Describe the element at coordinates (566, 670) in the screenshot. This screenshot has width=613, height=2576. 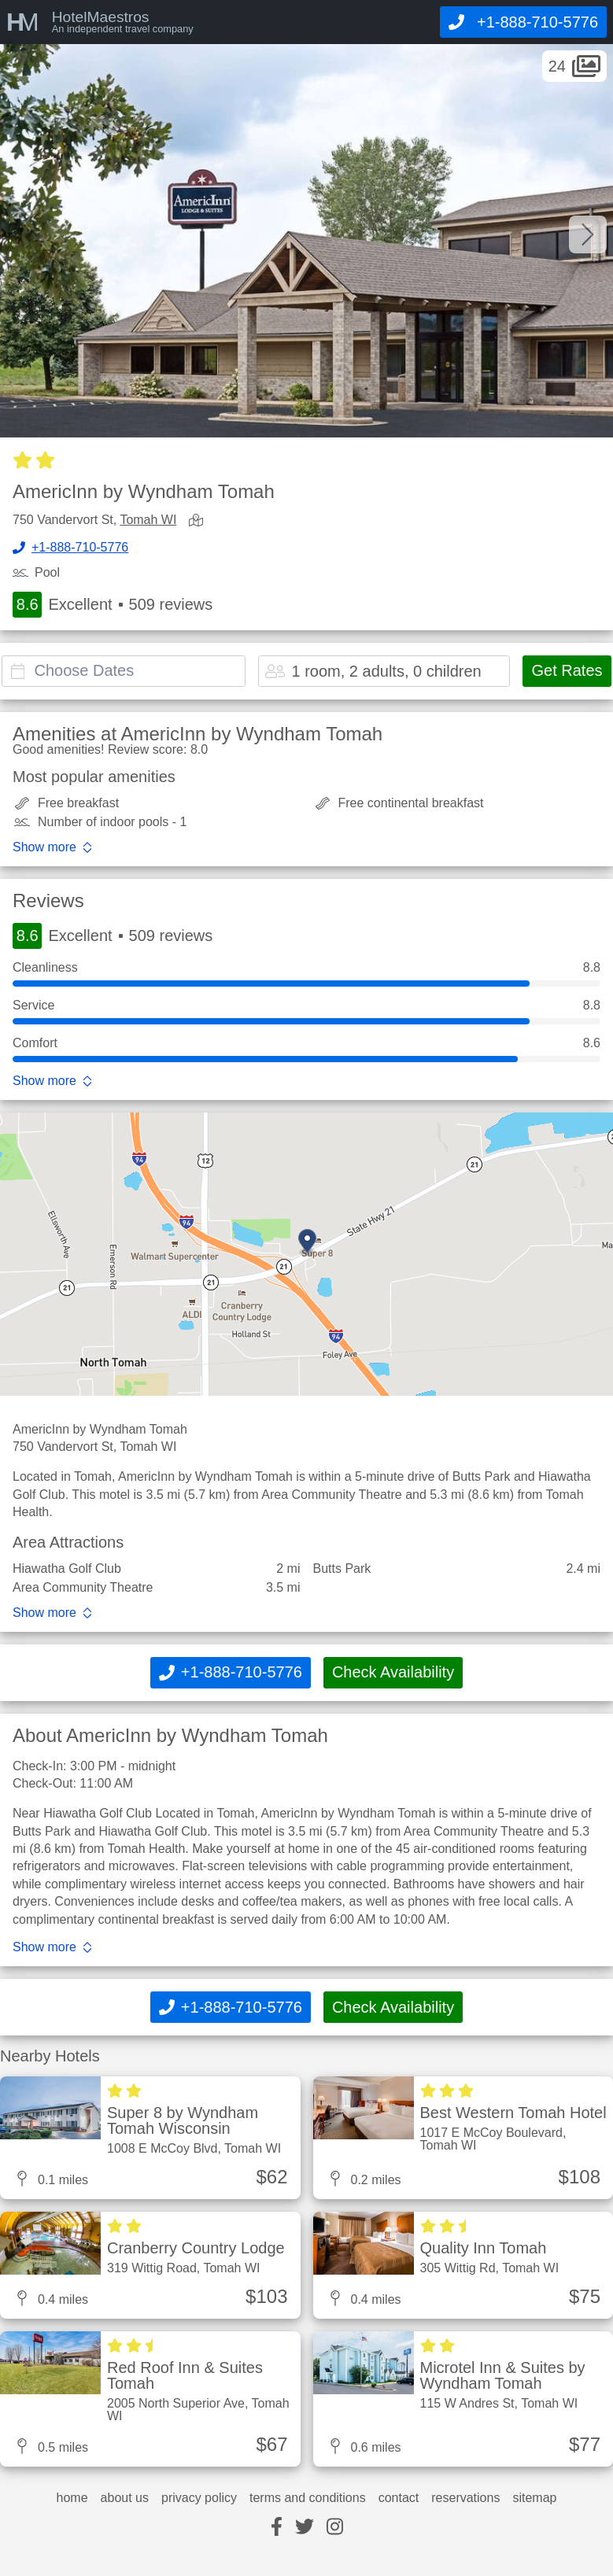
I see `Get Rates` at that location.